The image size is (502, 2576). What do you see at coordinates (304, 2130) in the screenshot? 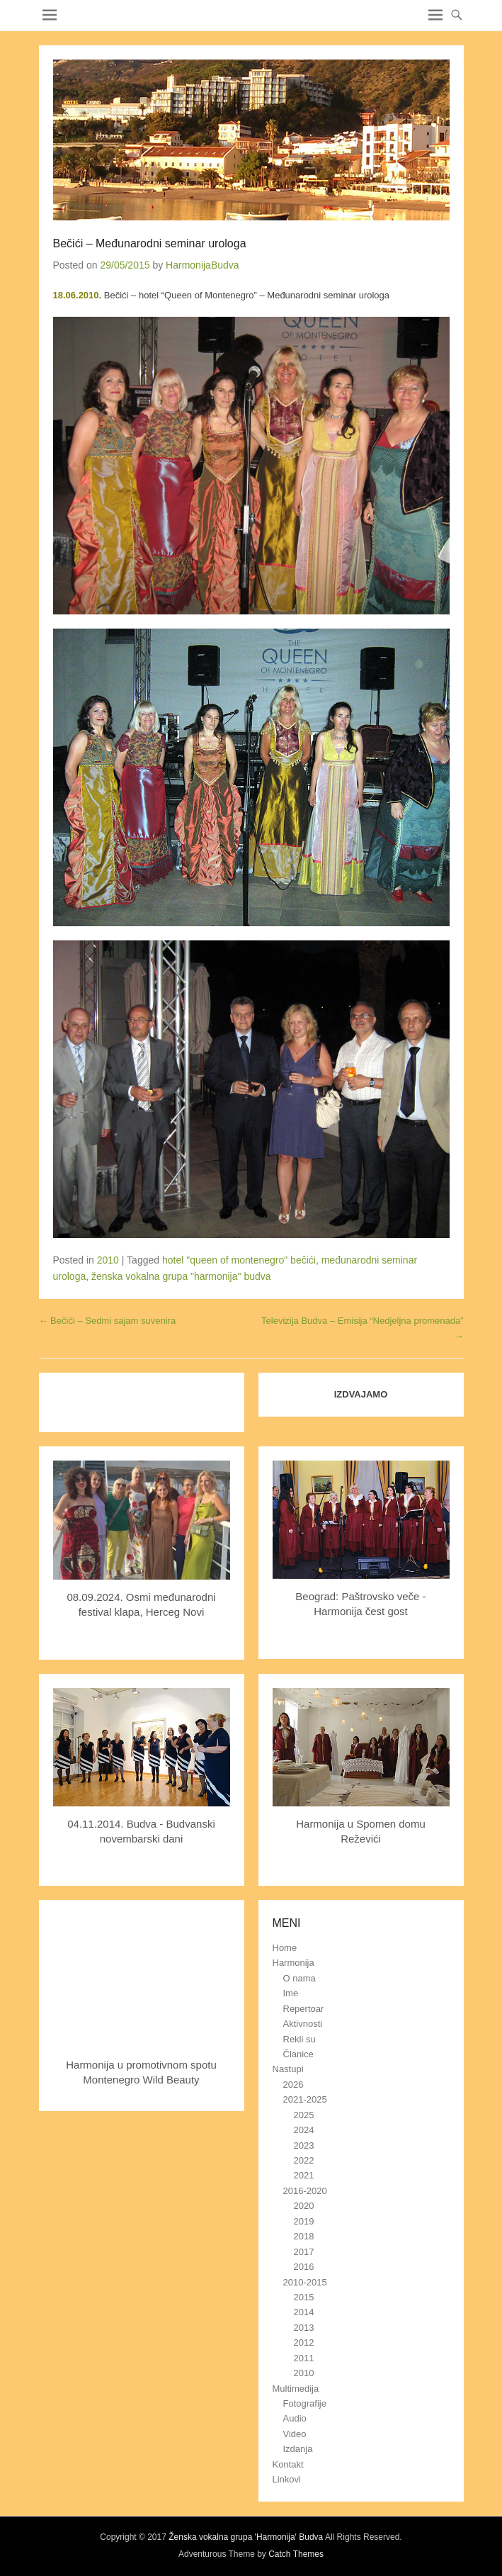
I see `2024` at bounding box center [304, 2130].